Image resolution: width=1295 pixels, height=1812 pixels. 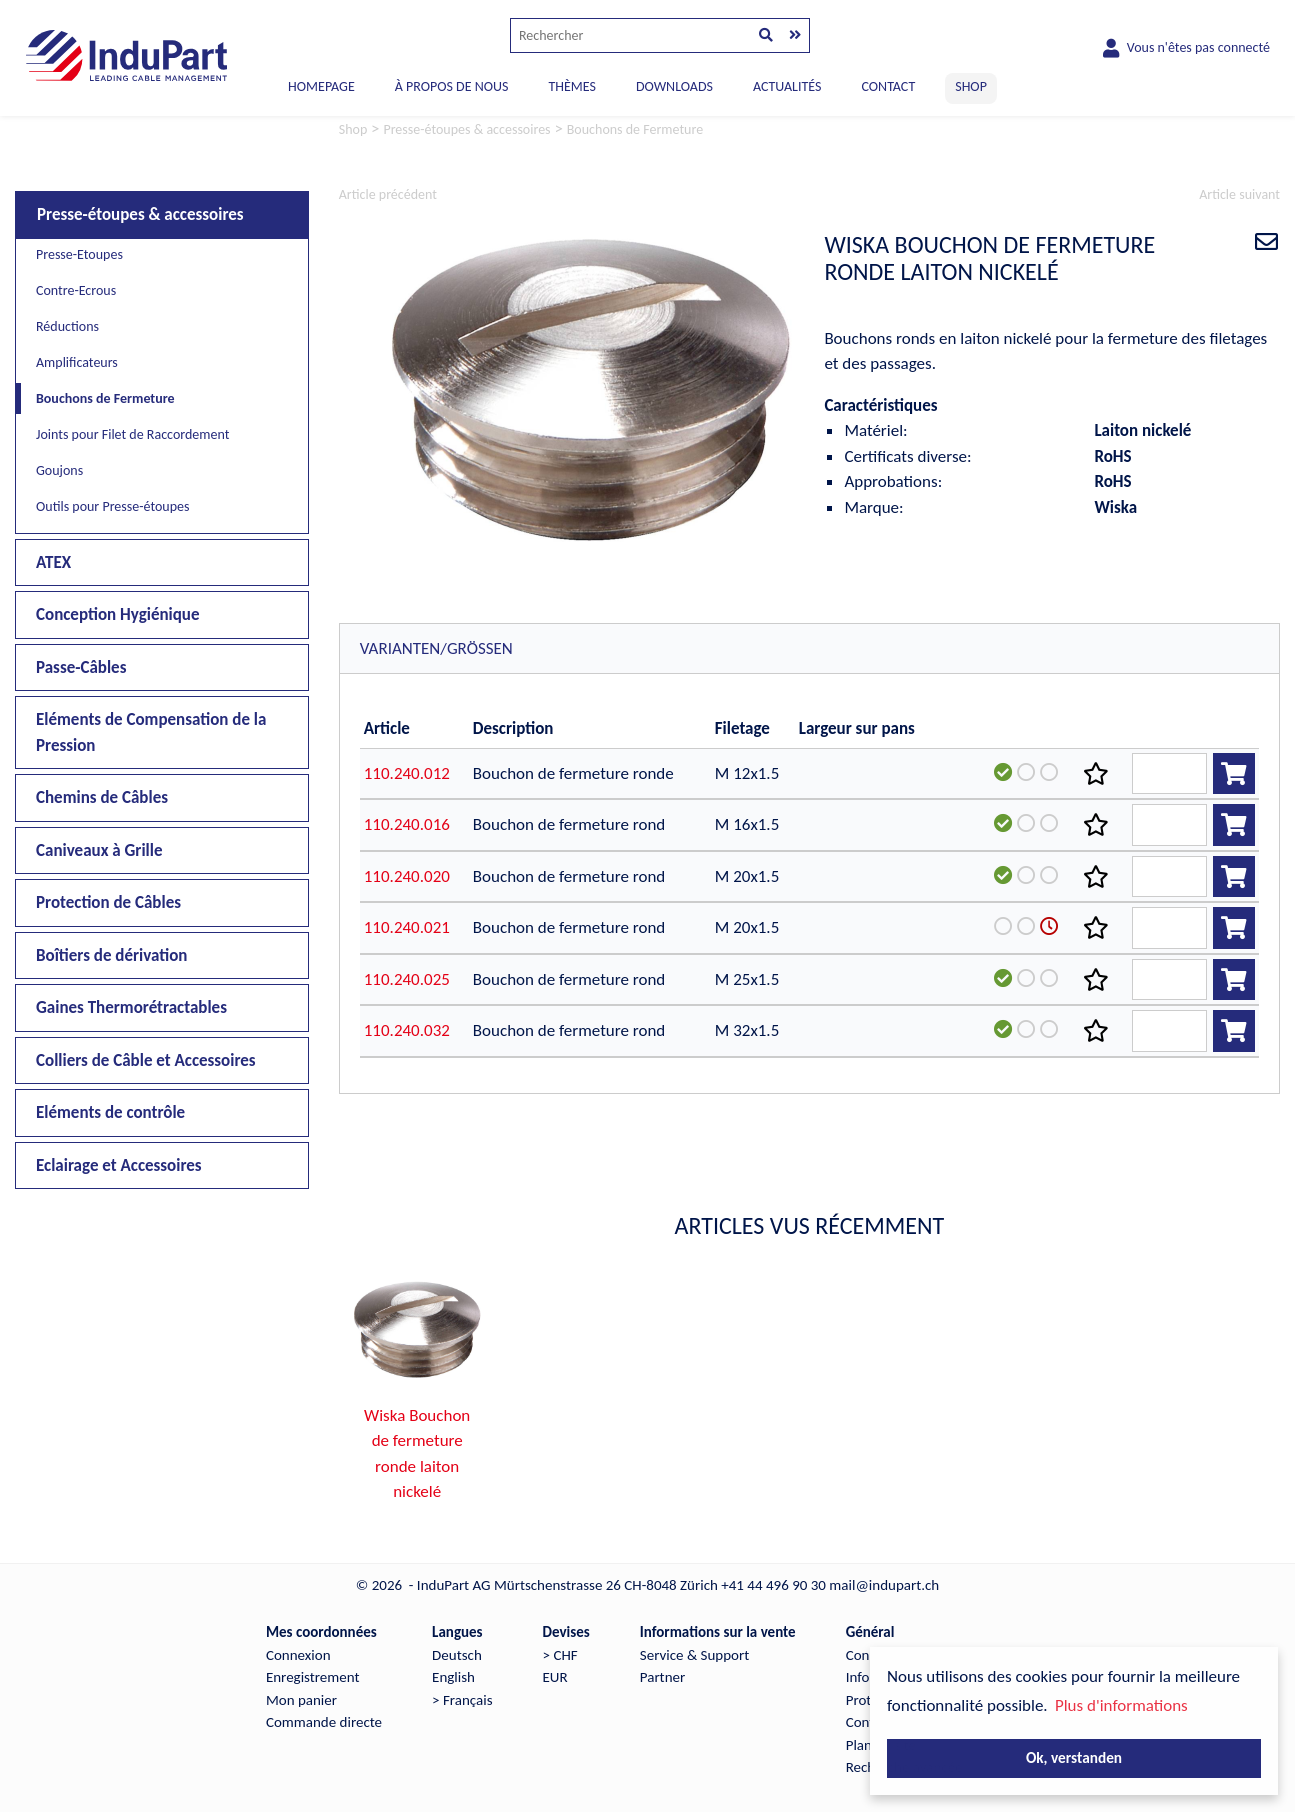 I want to click on EUR, so click(x=555, y=1677).